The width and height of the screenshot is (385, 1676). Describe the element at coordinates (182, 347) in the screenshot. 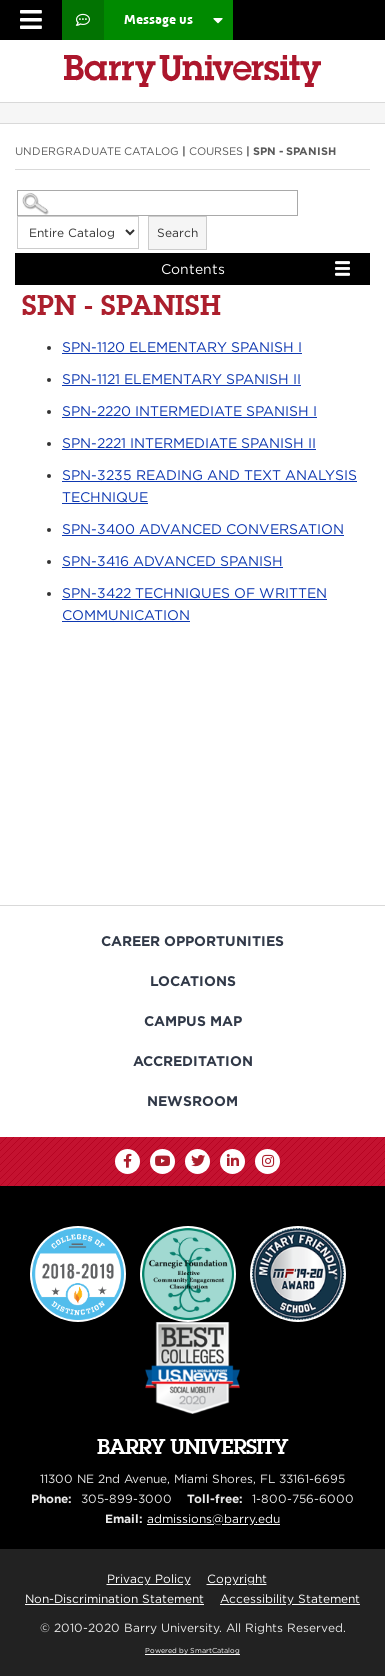

I see `ELEMENTARY SPANISH I` at that location.